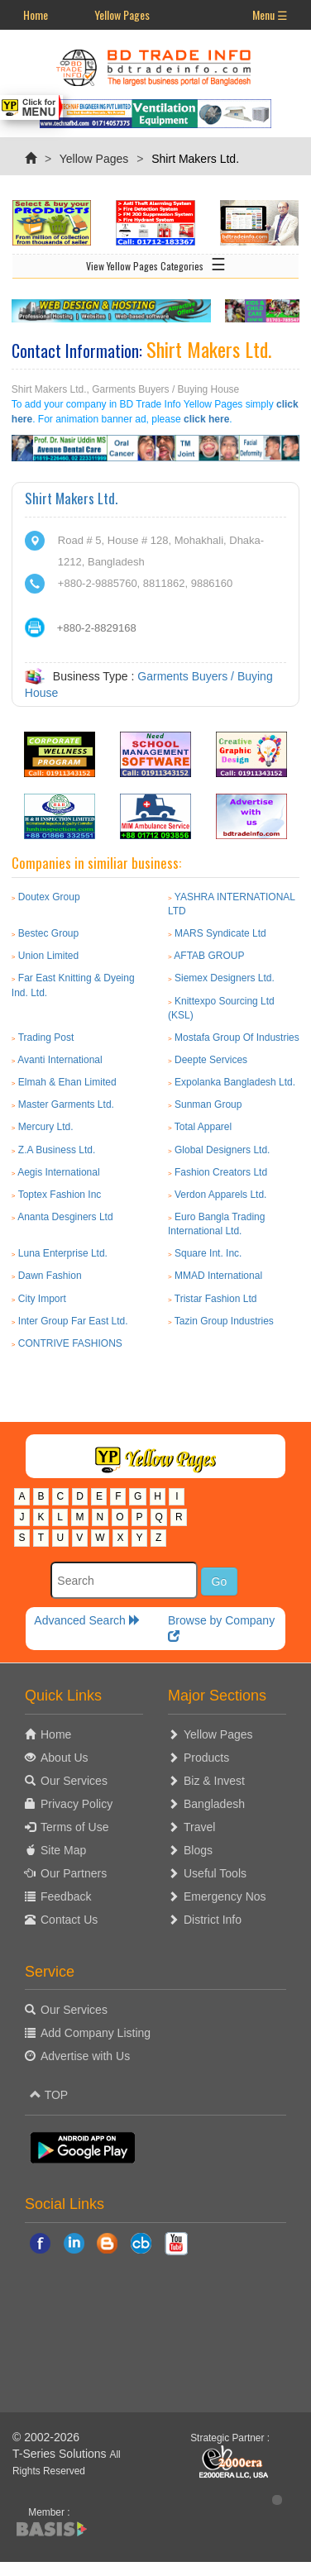 This screenshot has width=311, height=2576. Describe the element at coordinates (56, 1150) in the screenshot. I see `Z.A Business Ltd.` at that location.